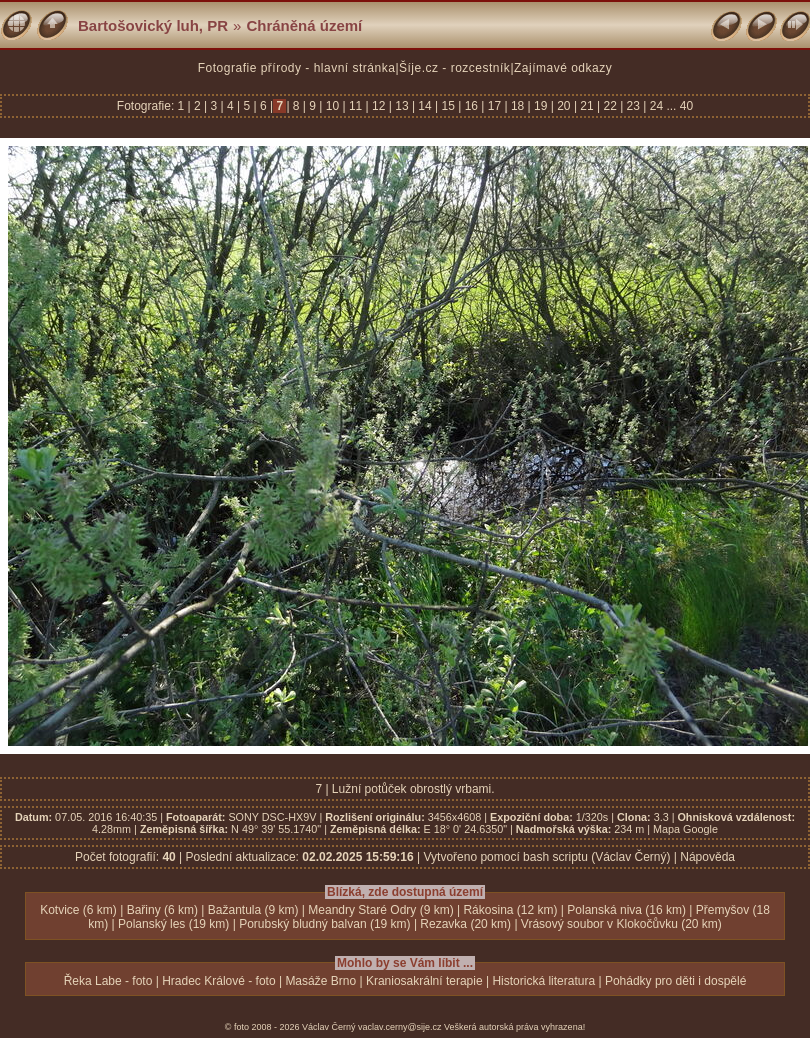  What do you see at coordinates (356, 106) in the screenshot?
I see `11` at bounding box center [356, 106].